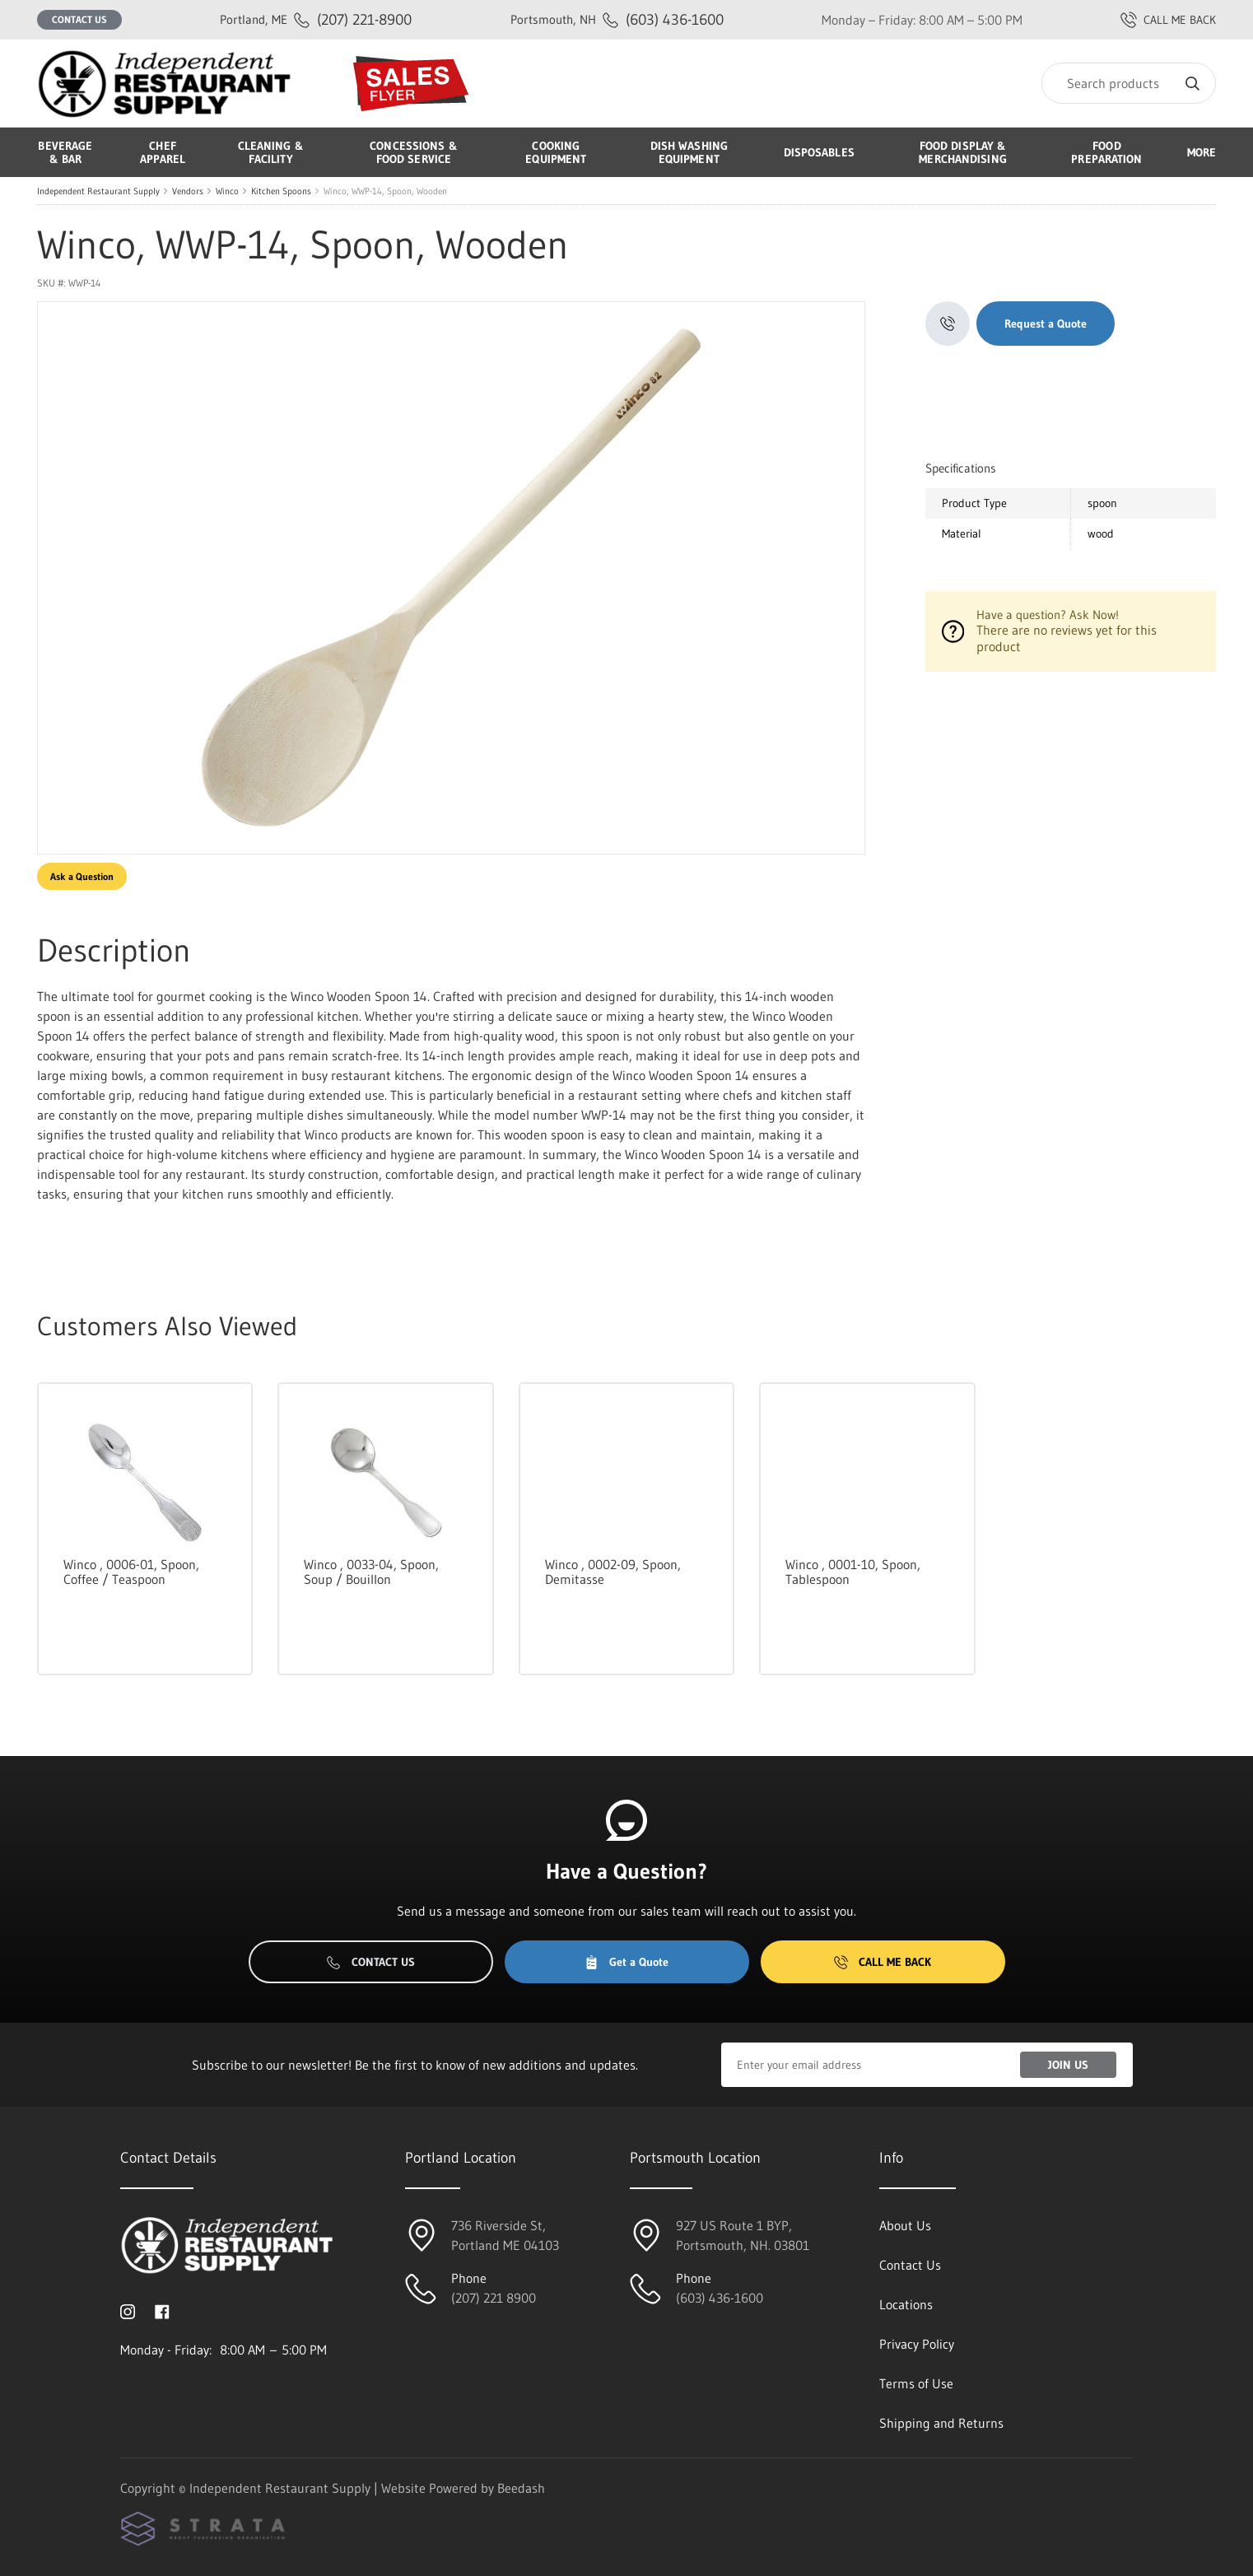  What do you see at coordinates (316, 19) in the screenshot?
I see `(207) 221-8900` at bounding box center [316, 19].